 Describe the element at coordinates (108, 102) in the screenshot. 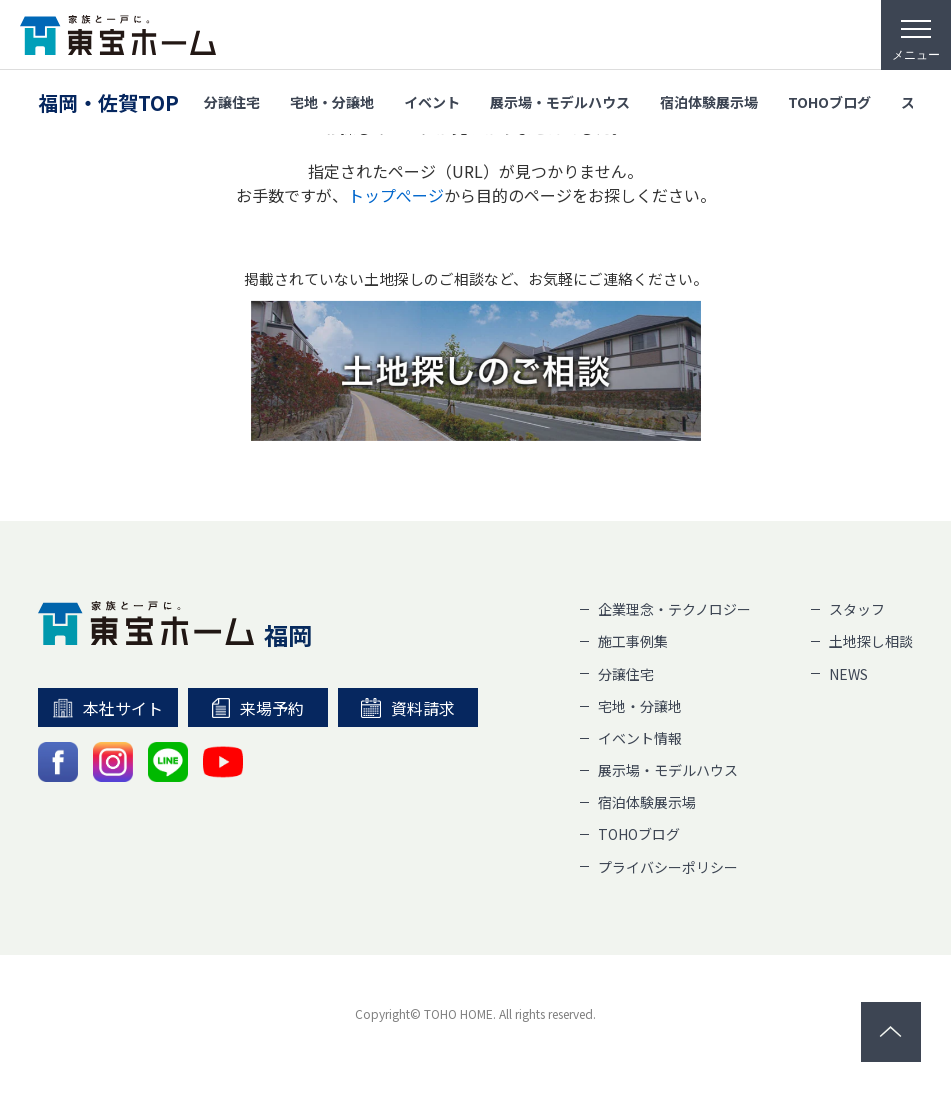

I see `福岡・佐賀TOP` at that location.